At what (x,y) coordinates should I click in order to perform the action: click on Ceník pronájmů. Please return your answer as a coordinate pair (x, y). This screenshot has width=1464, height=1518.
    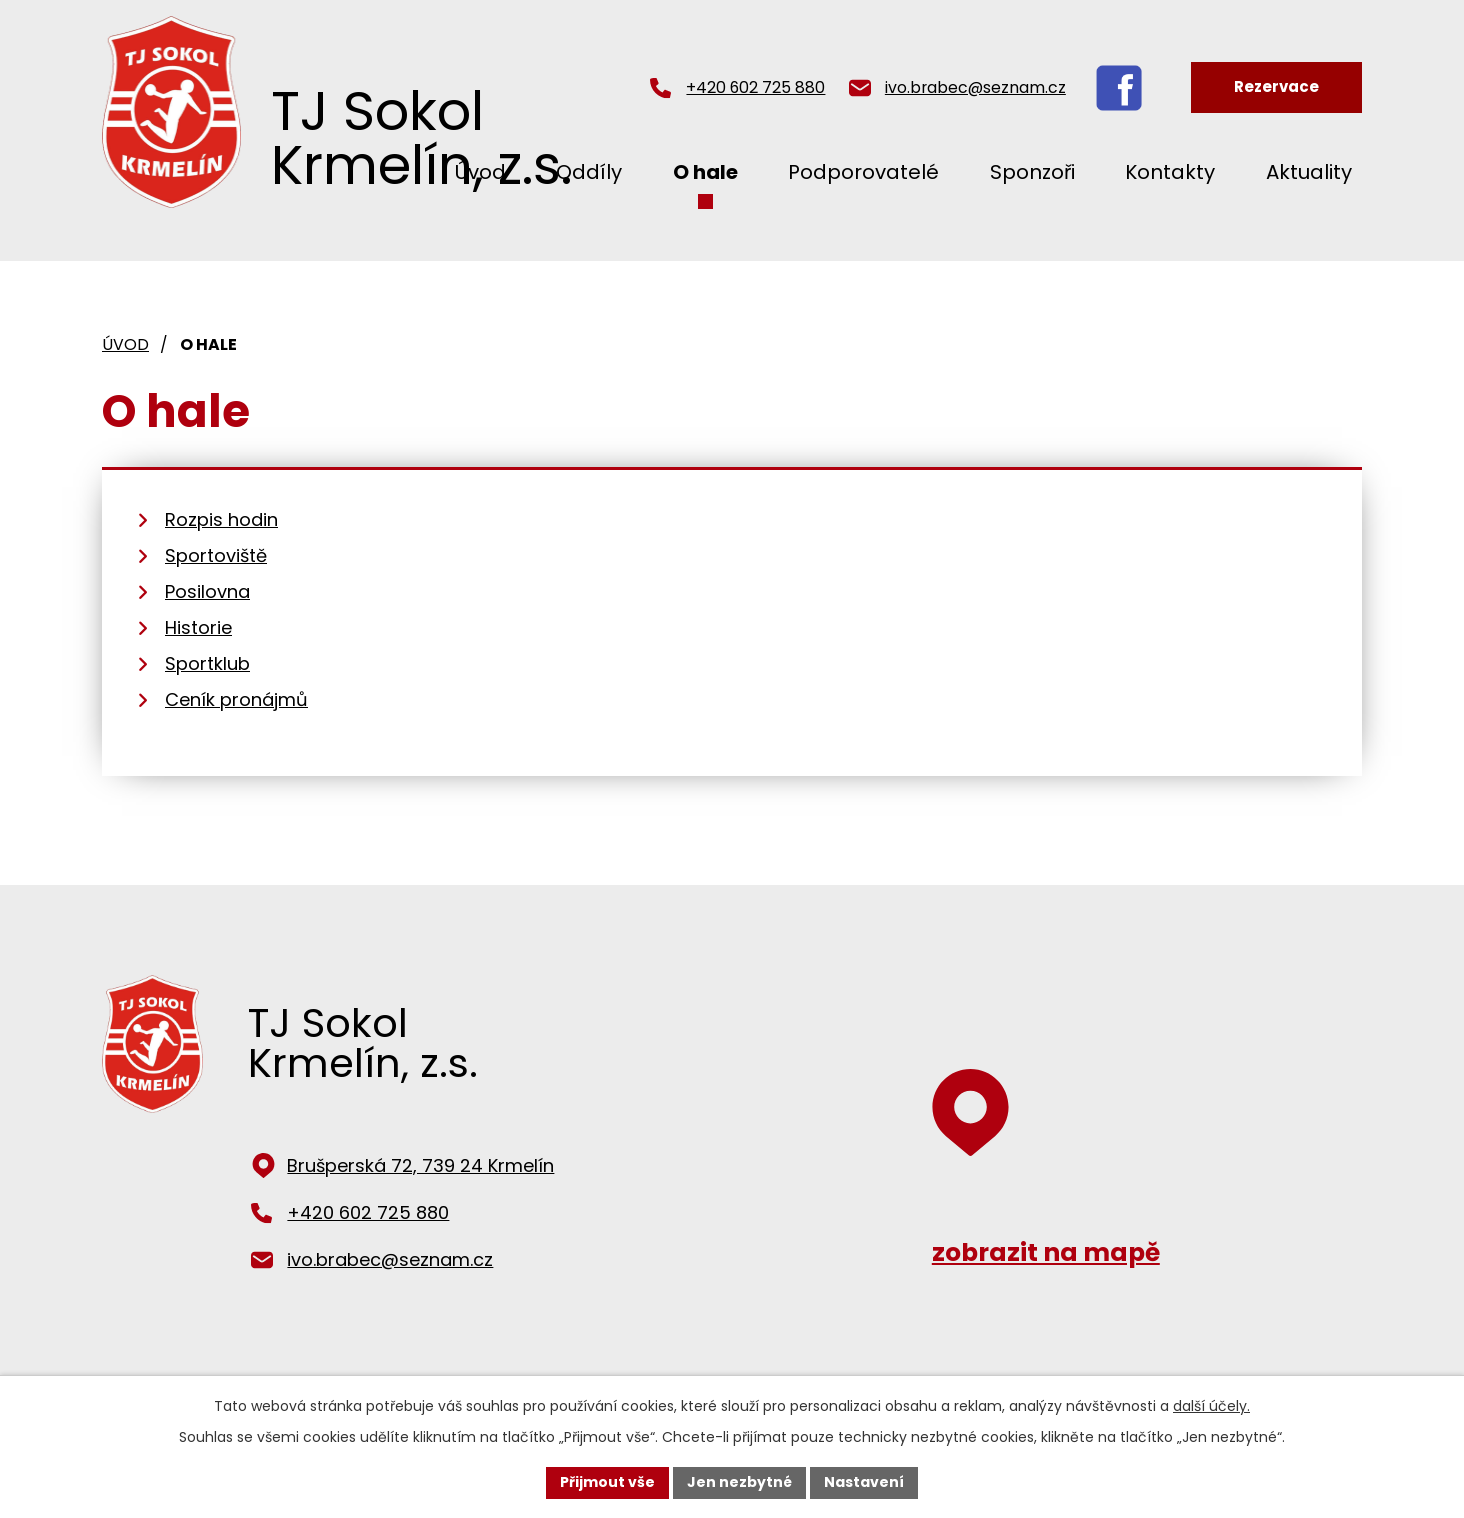
    Looking at the image, I should click on (236, 699).